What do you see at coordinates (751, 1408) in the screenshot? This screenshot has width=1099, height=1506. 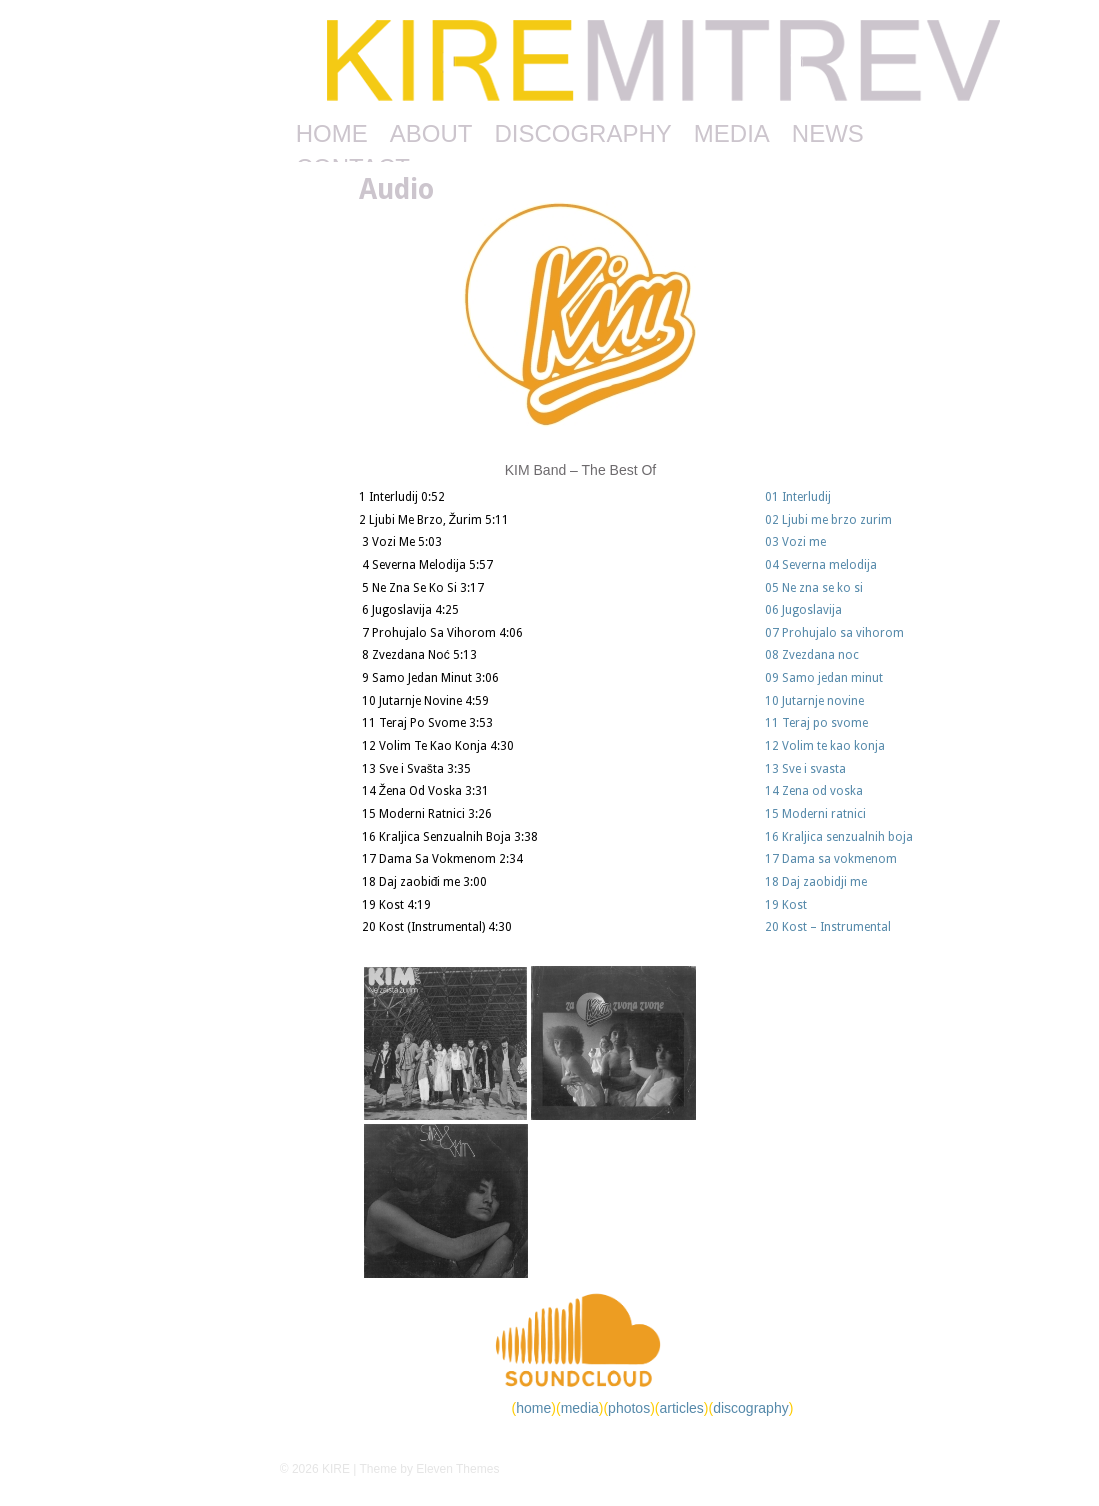 I see `discography` at bounding box center [751, 1408].